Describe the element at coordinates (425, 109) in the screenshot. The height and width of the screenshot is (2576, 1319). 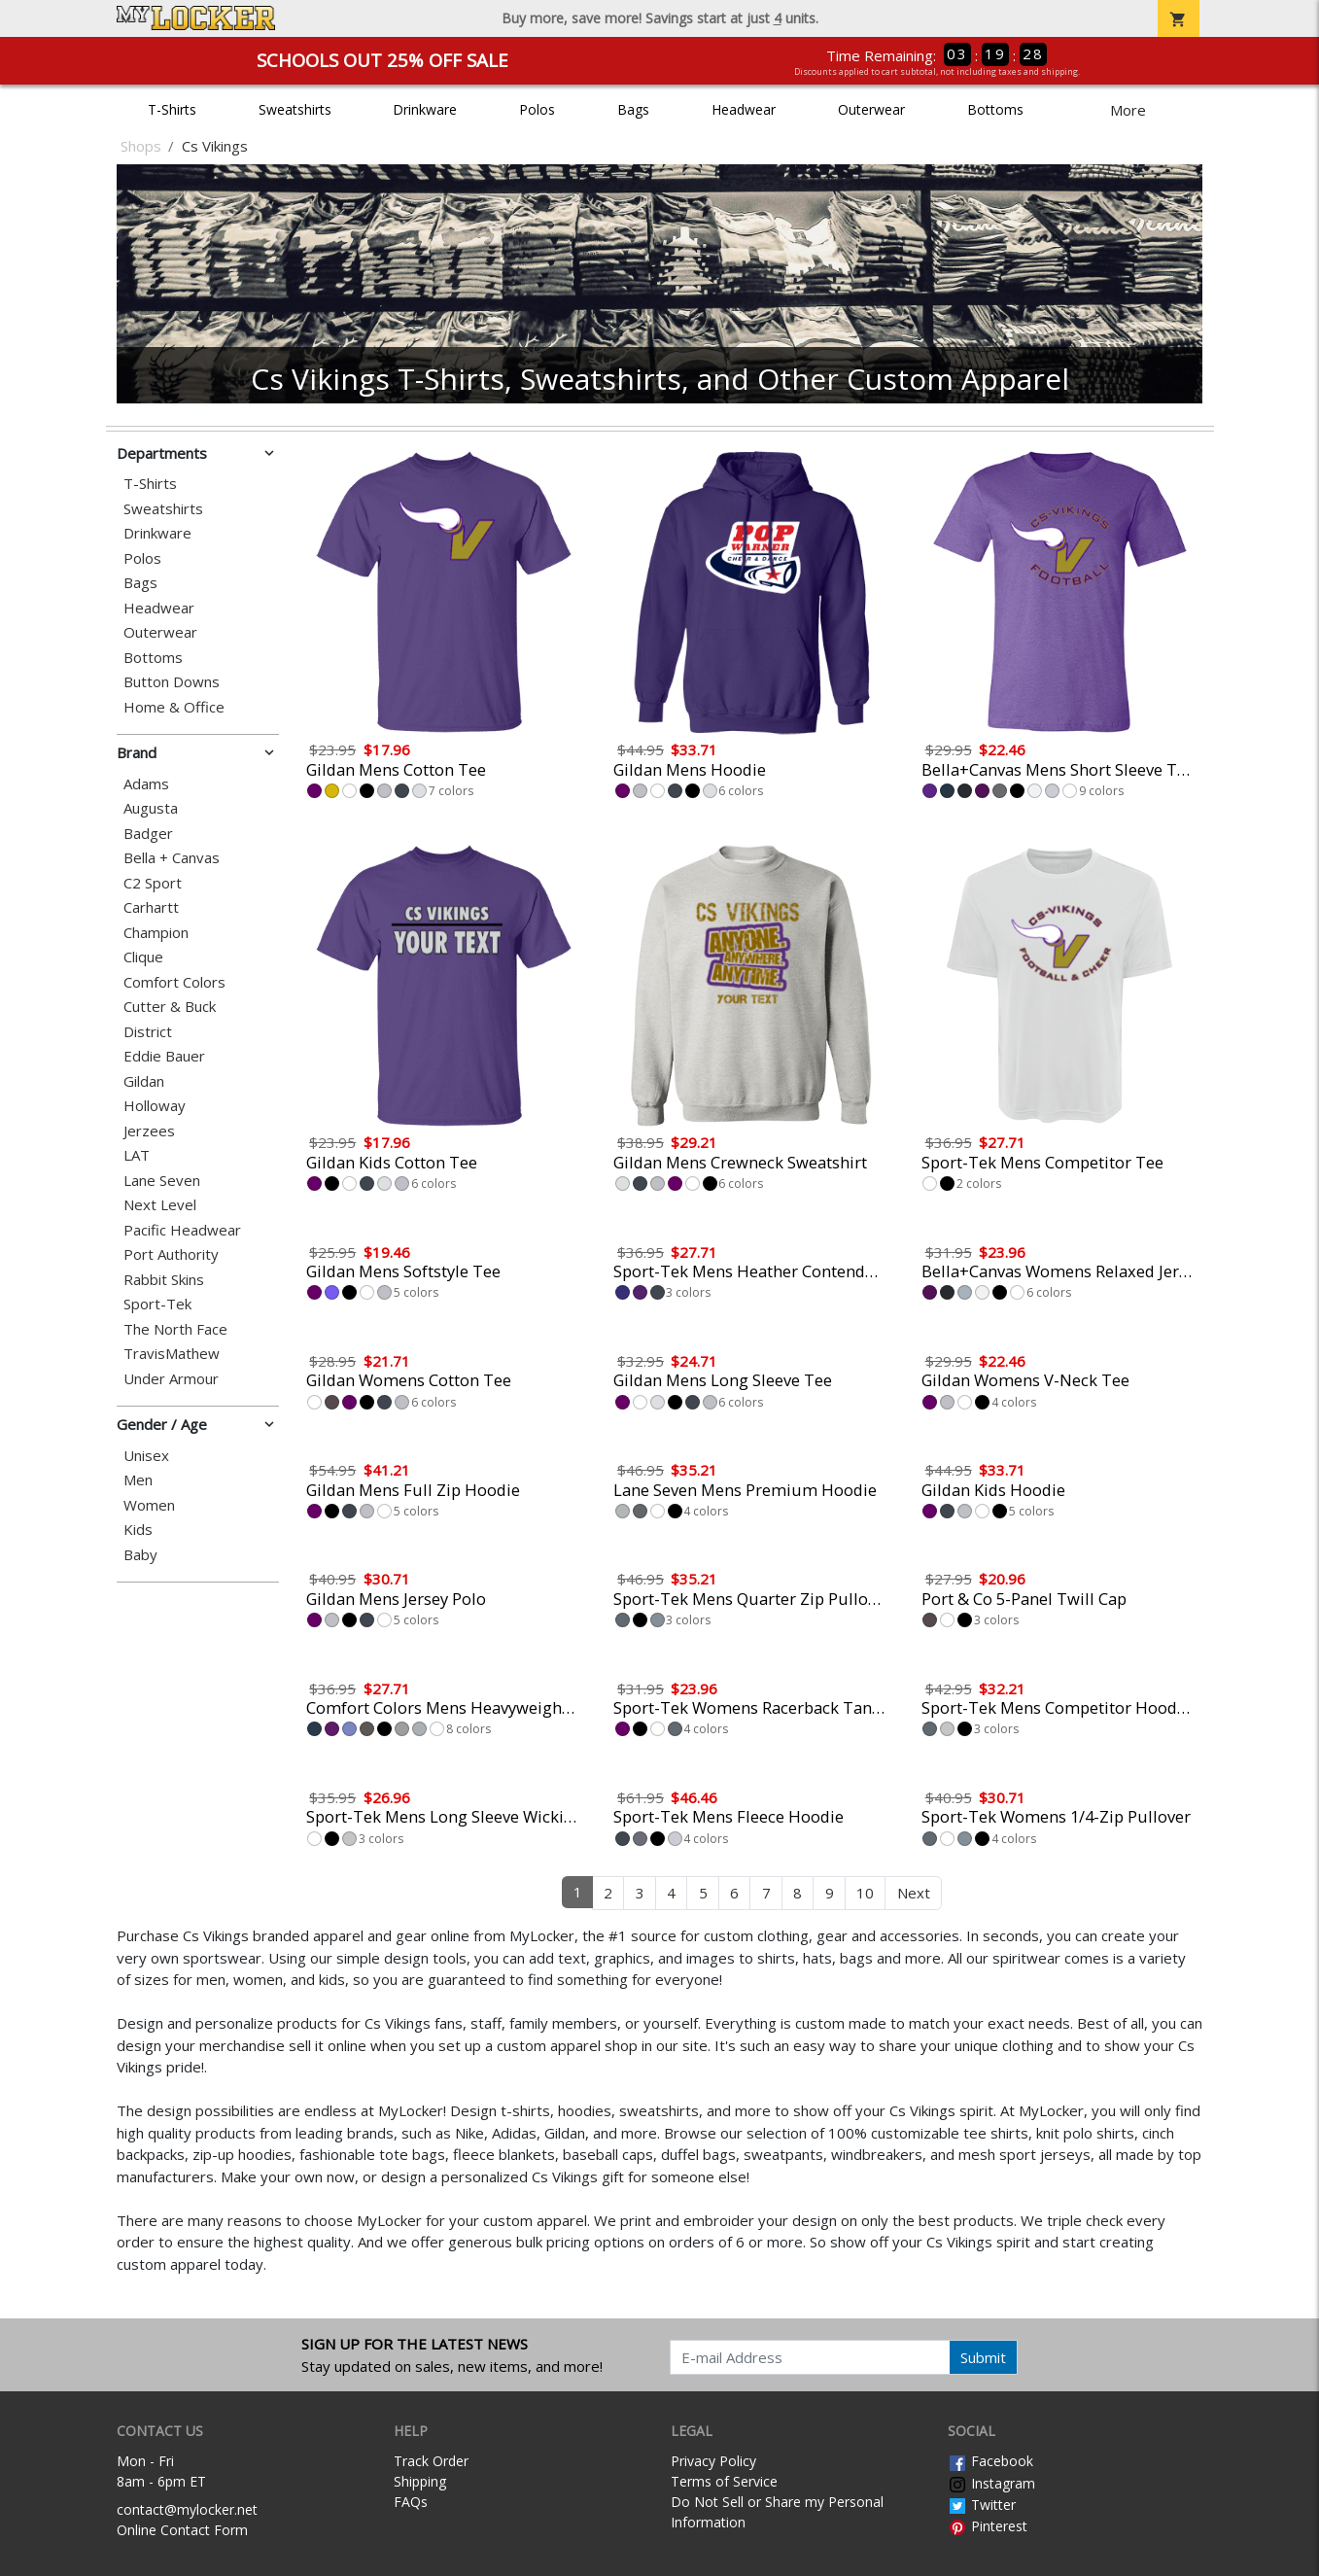
I see `Drinkware` at that location.